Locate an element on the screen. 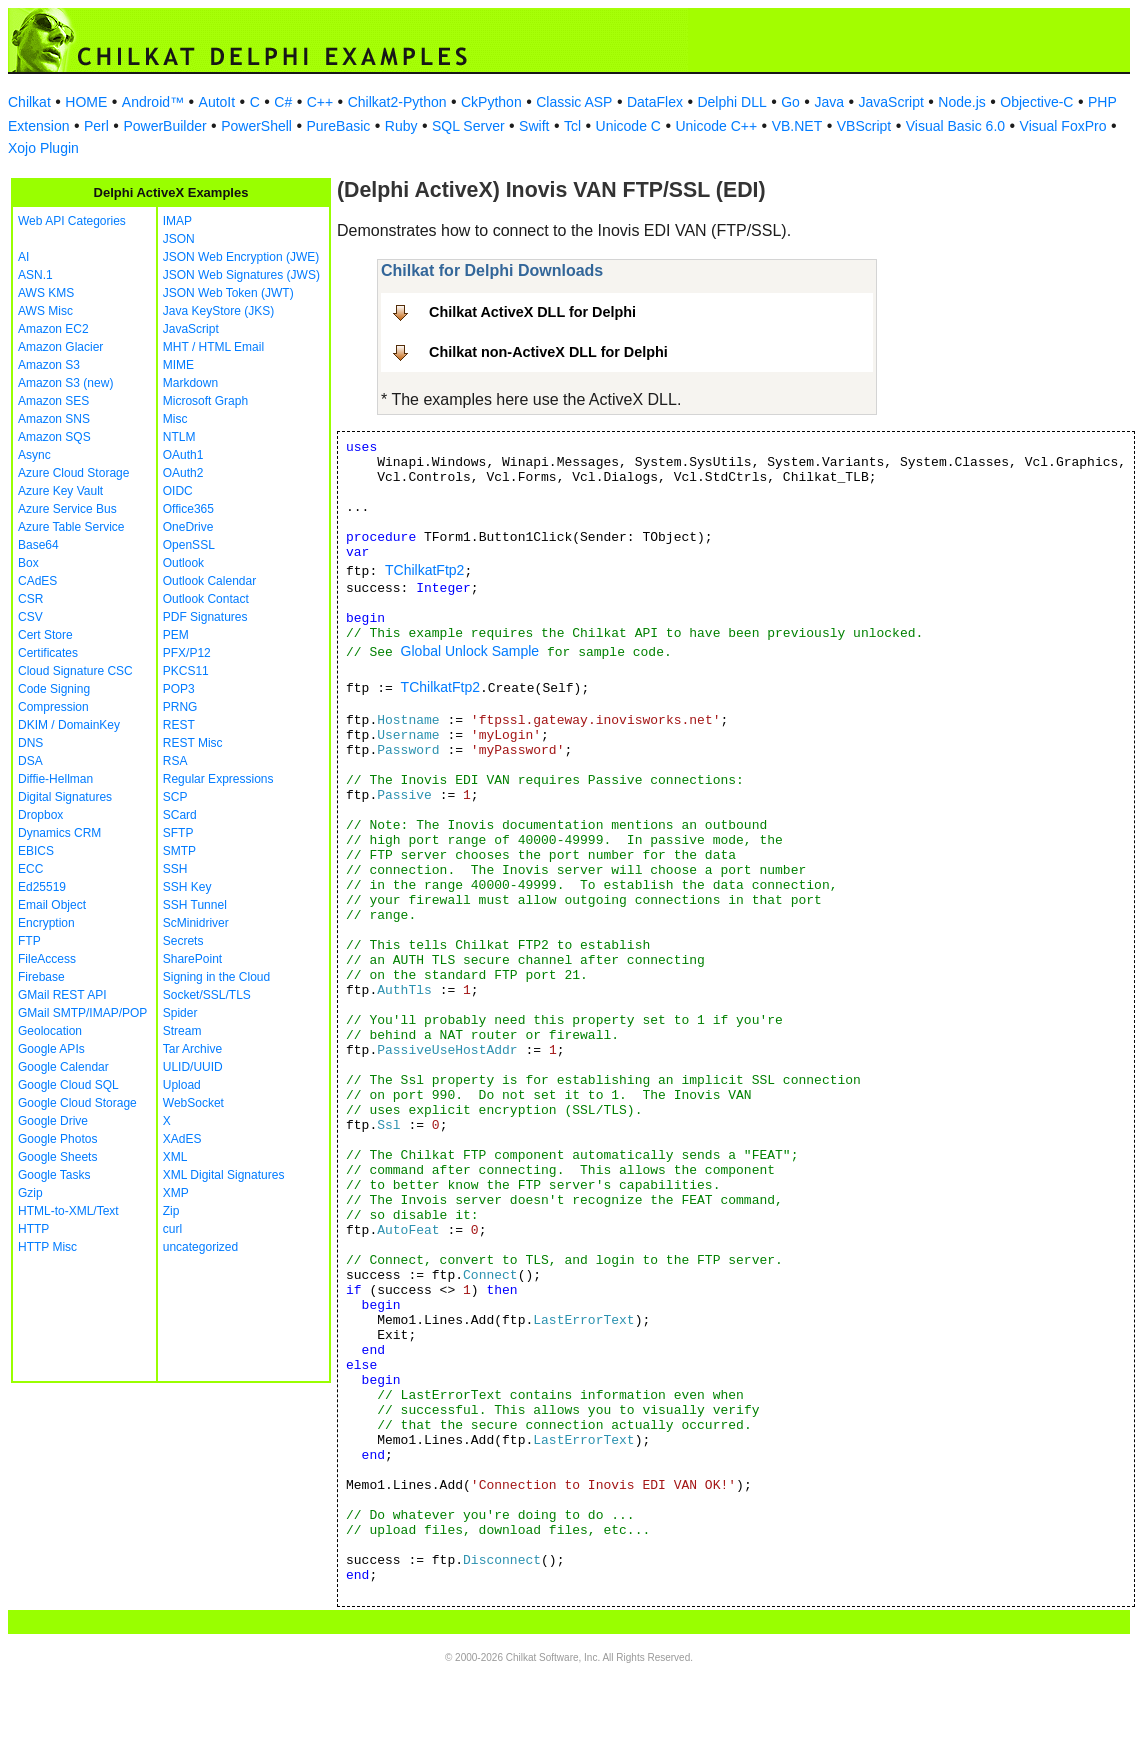 Image resolution: width=1138 pixels, height=1756 pixels. Amazon S3 is located at coordinates (49, 365).